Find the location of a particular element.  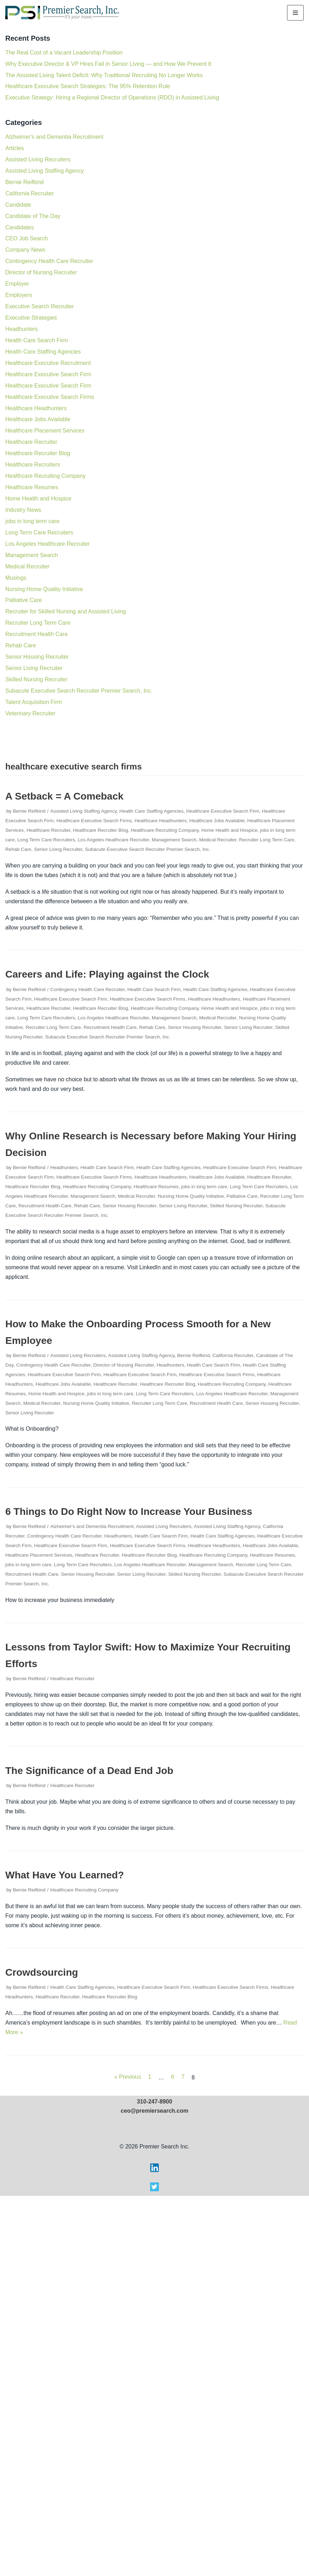

Musings is located at coordinates (16, 578).